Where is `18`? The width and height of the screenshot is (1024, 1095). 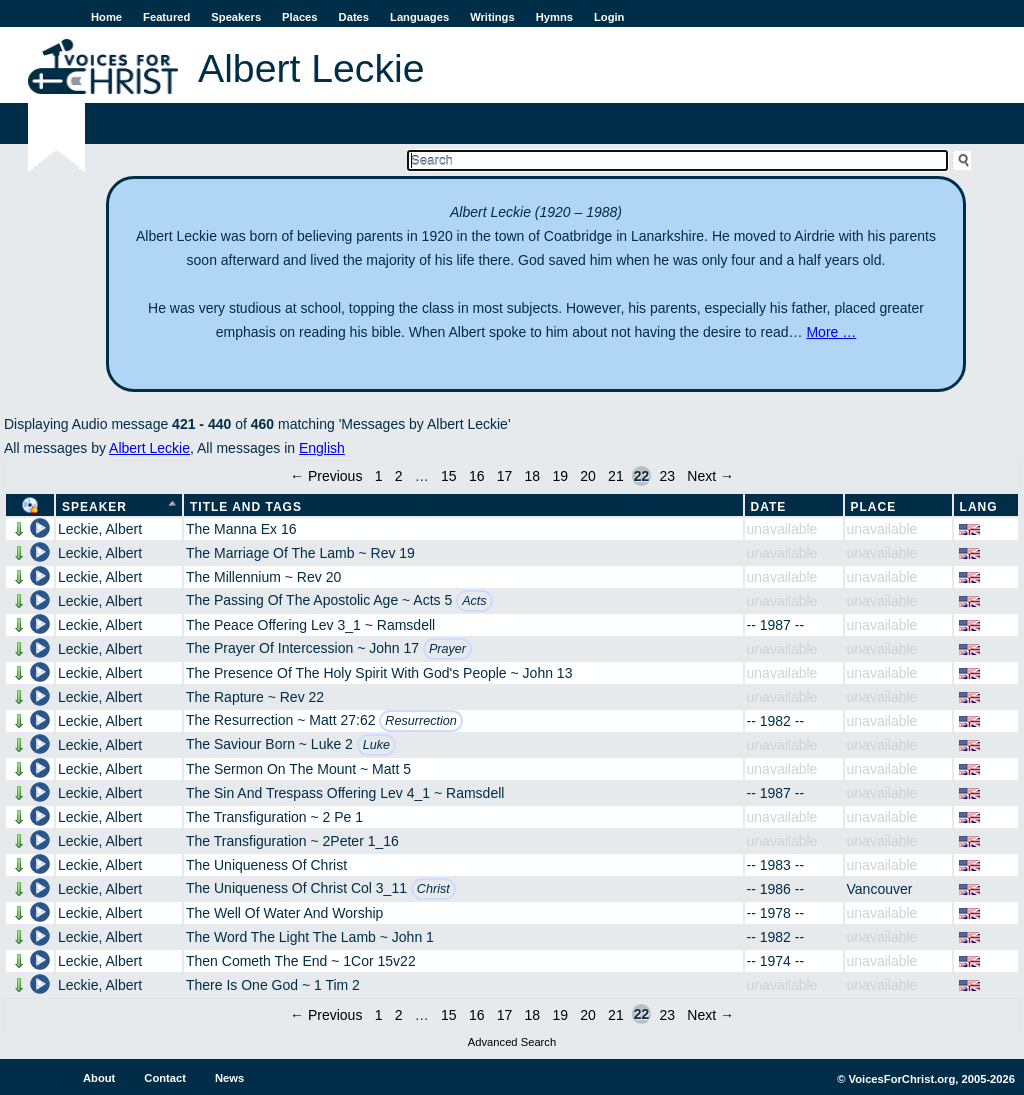 18 is located at coordinates (533, 476).